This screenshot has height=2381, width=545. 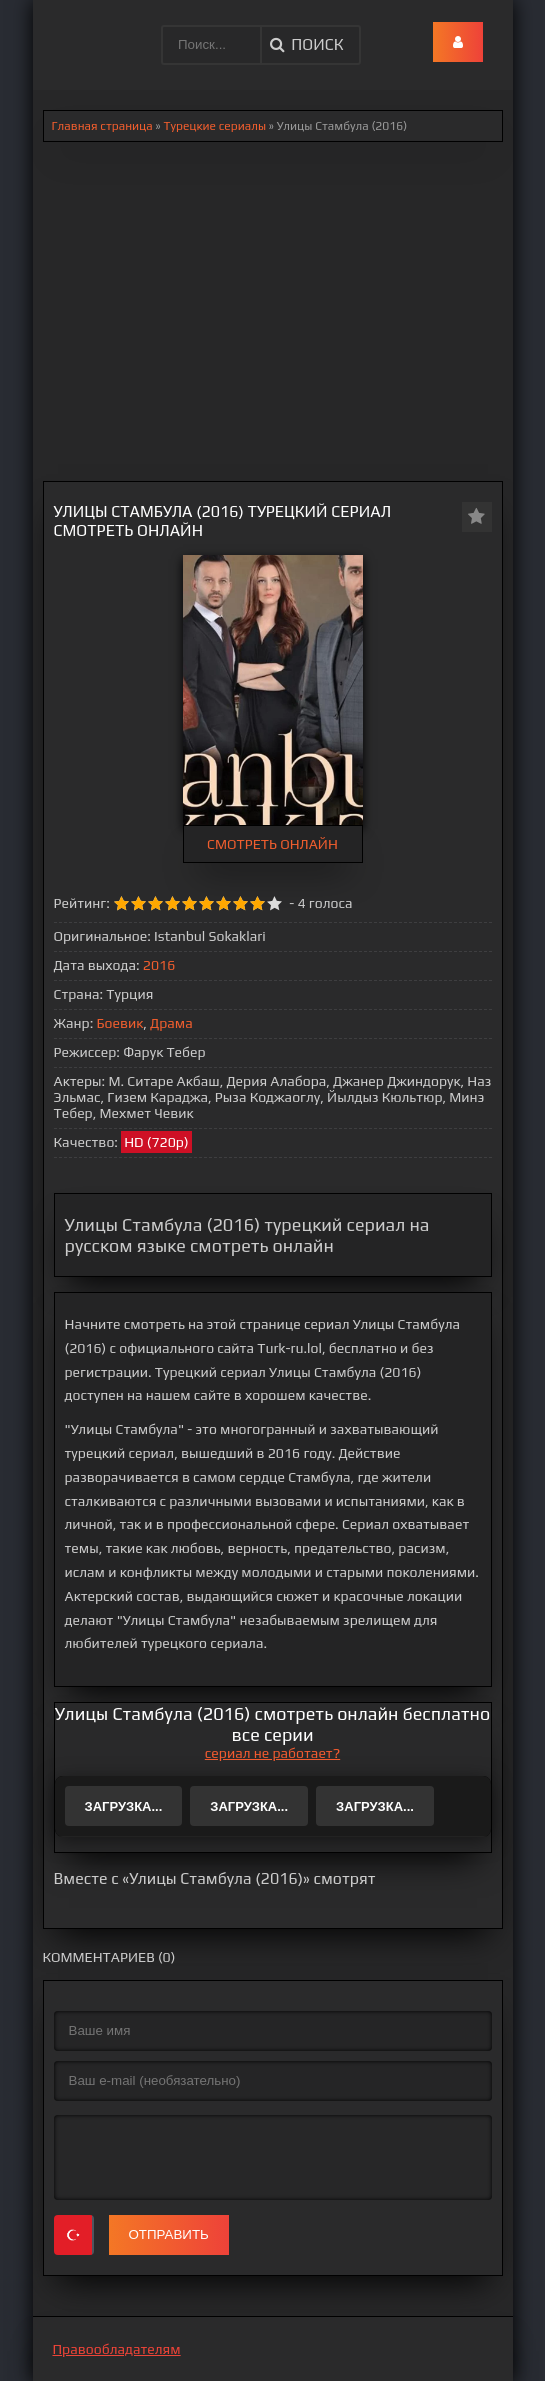 What do you see at coordinates (272, 1753) in the screenshot?
I see `сериал не работает?` at bounding box center [272, 1753].